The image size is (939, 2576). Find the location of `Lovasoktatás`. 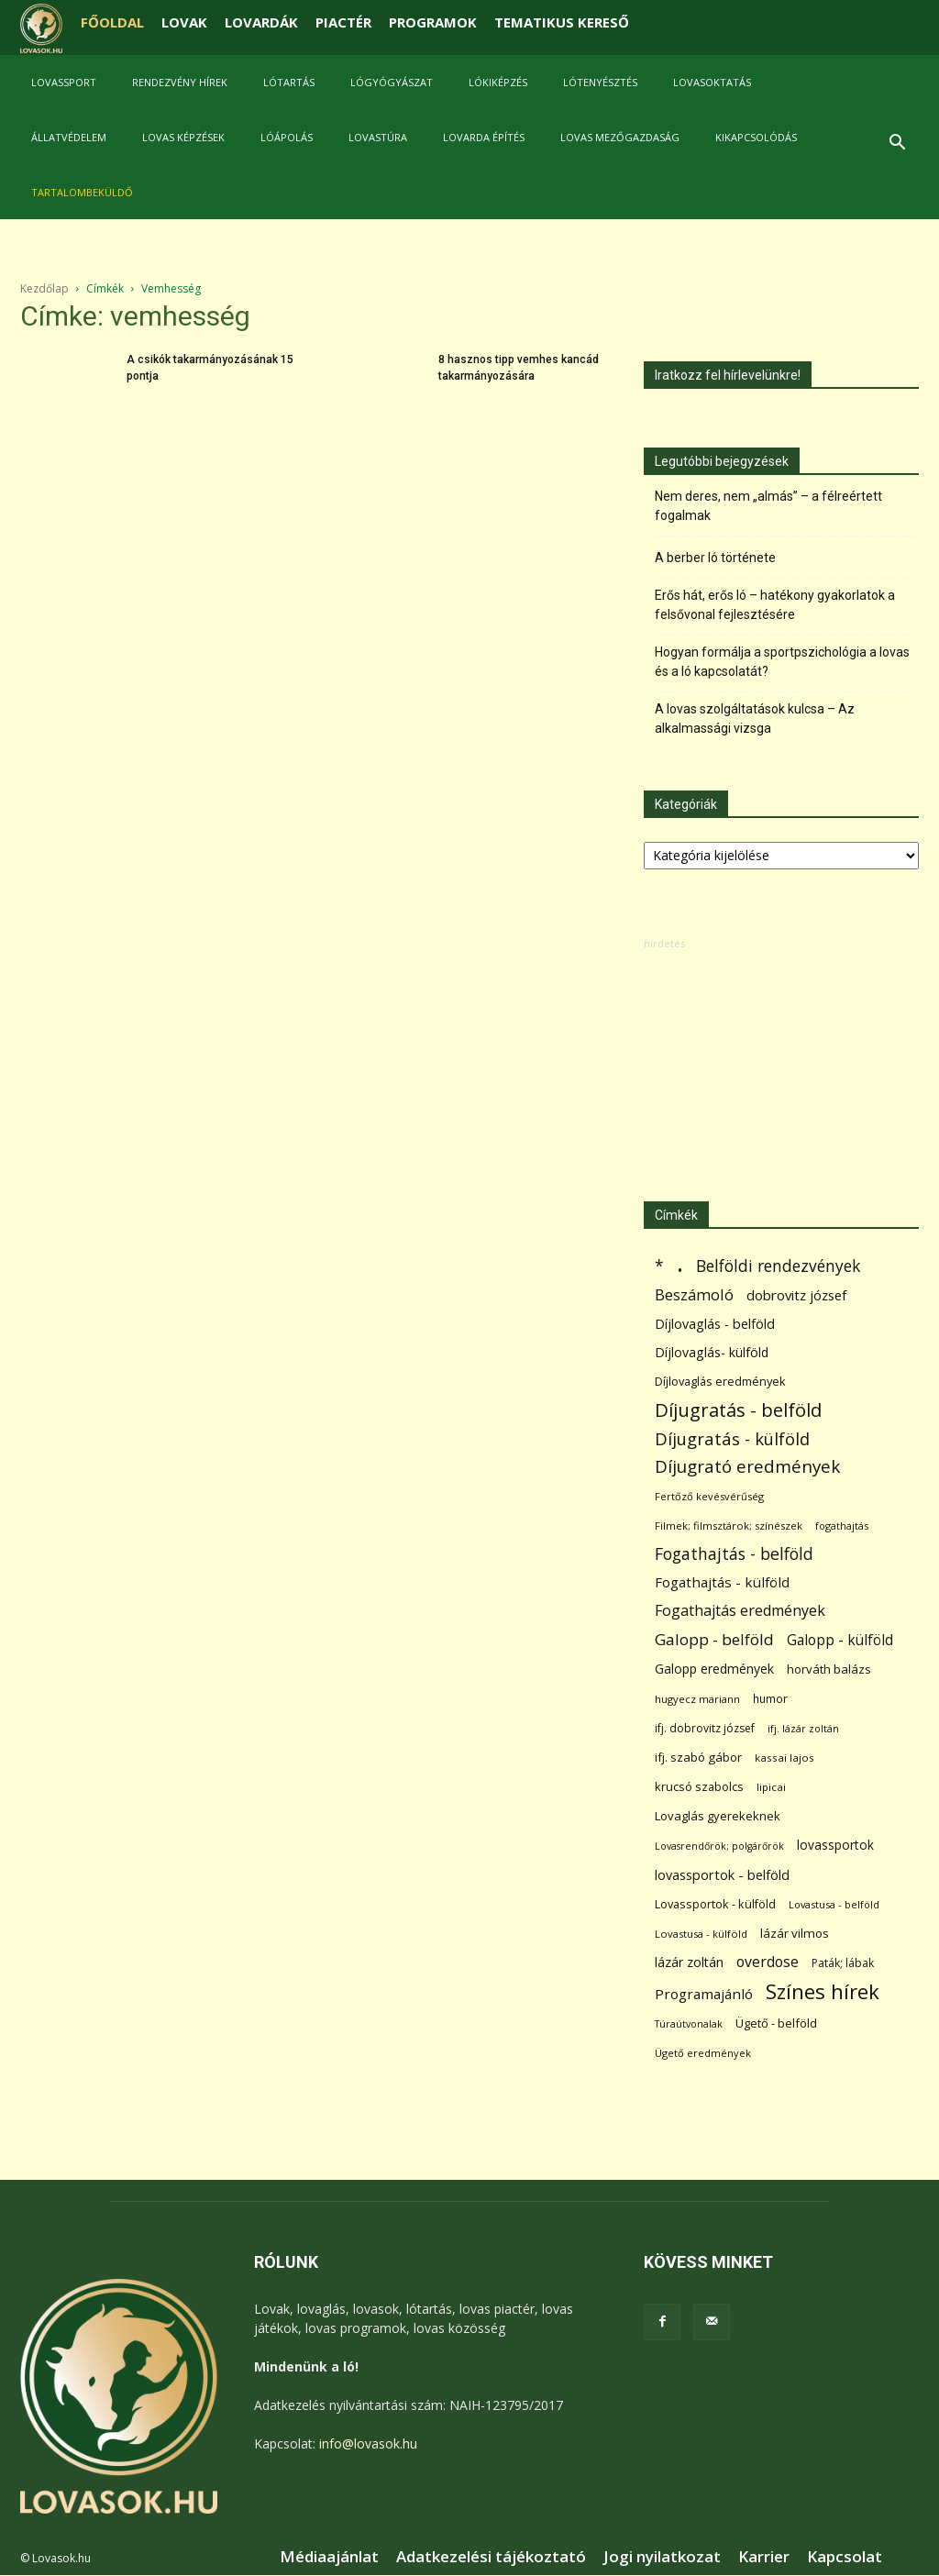

Lovasoktatás is located at coordinates (712, 82).